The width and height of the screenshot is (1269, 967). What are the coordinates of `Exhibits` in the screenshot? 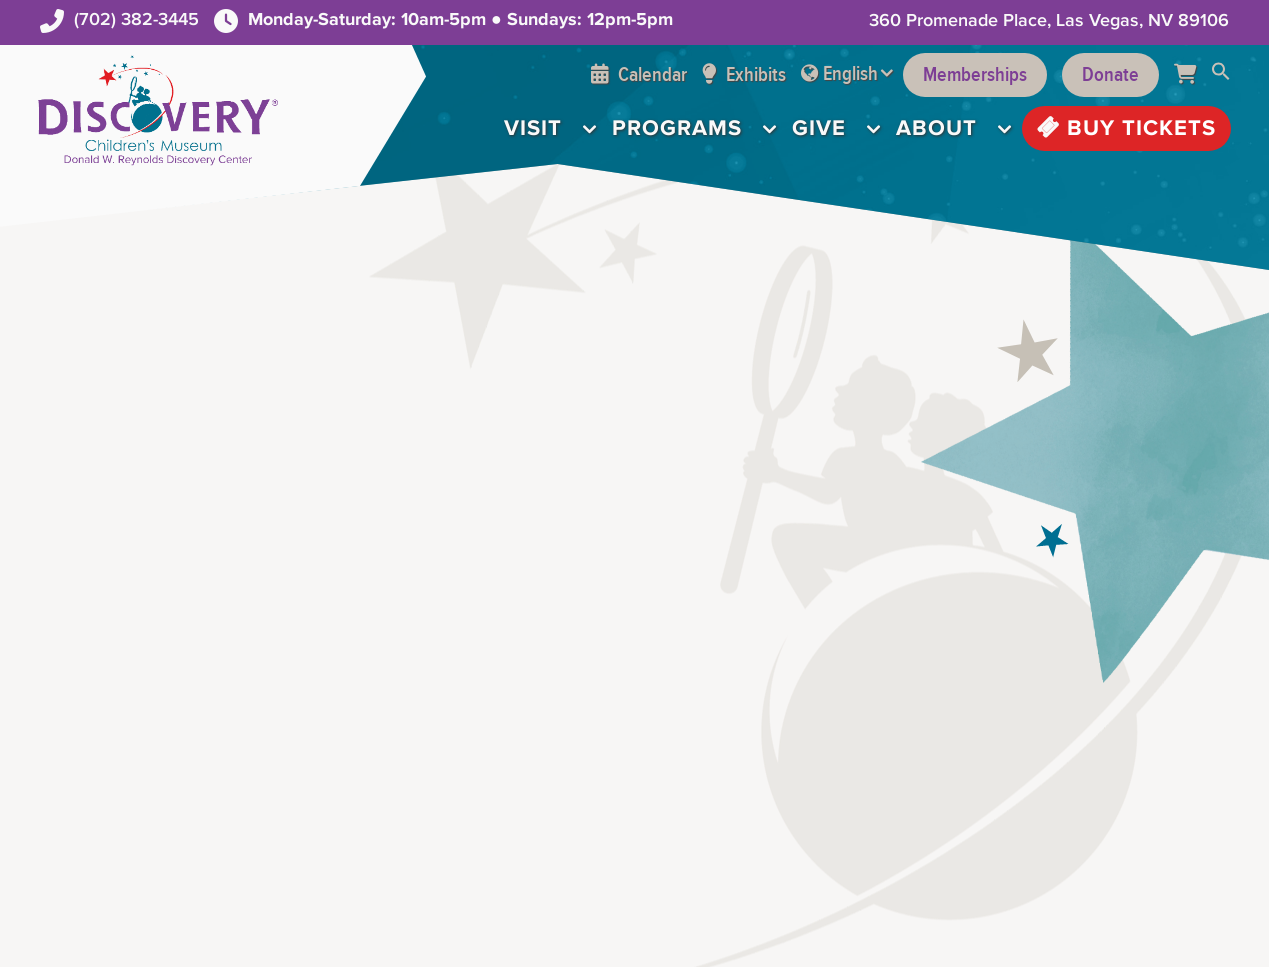 It's located at (744, 75).